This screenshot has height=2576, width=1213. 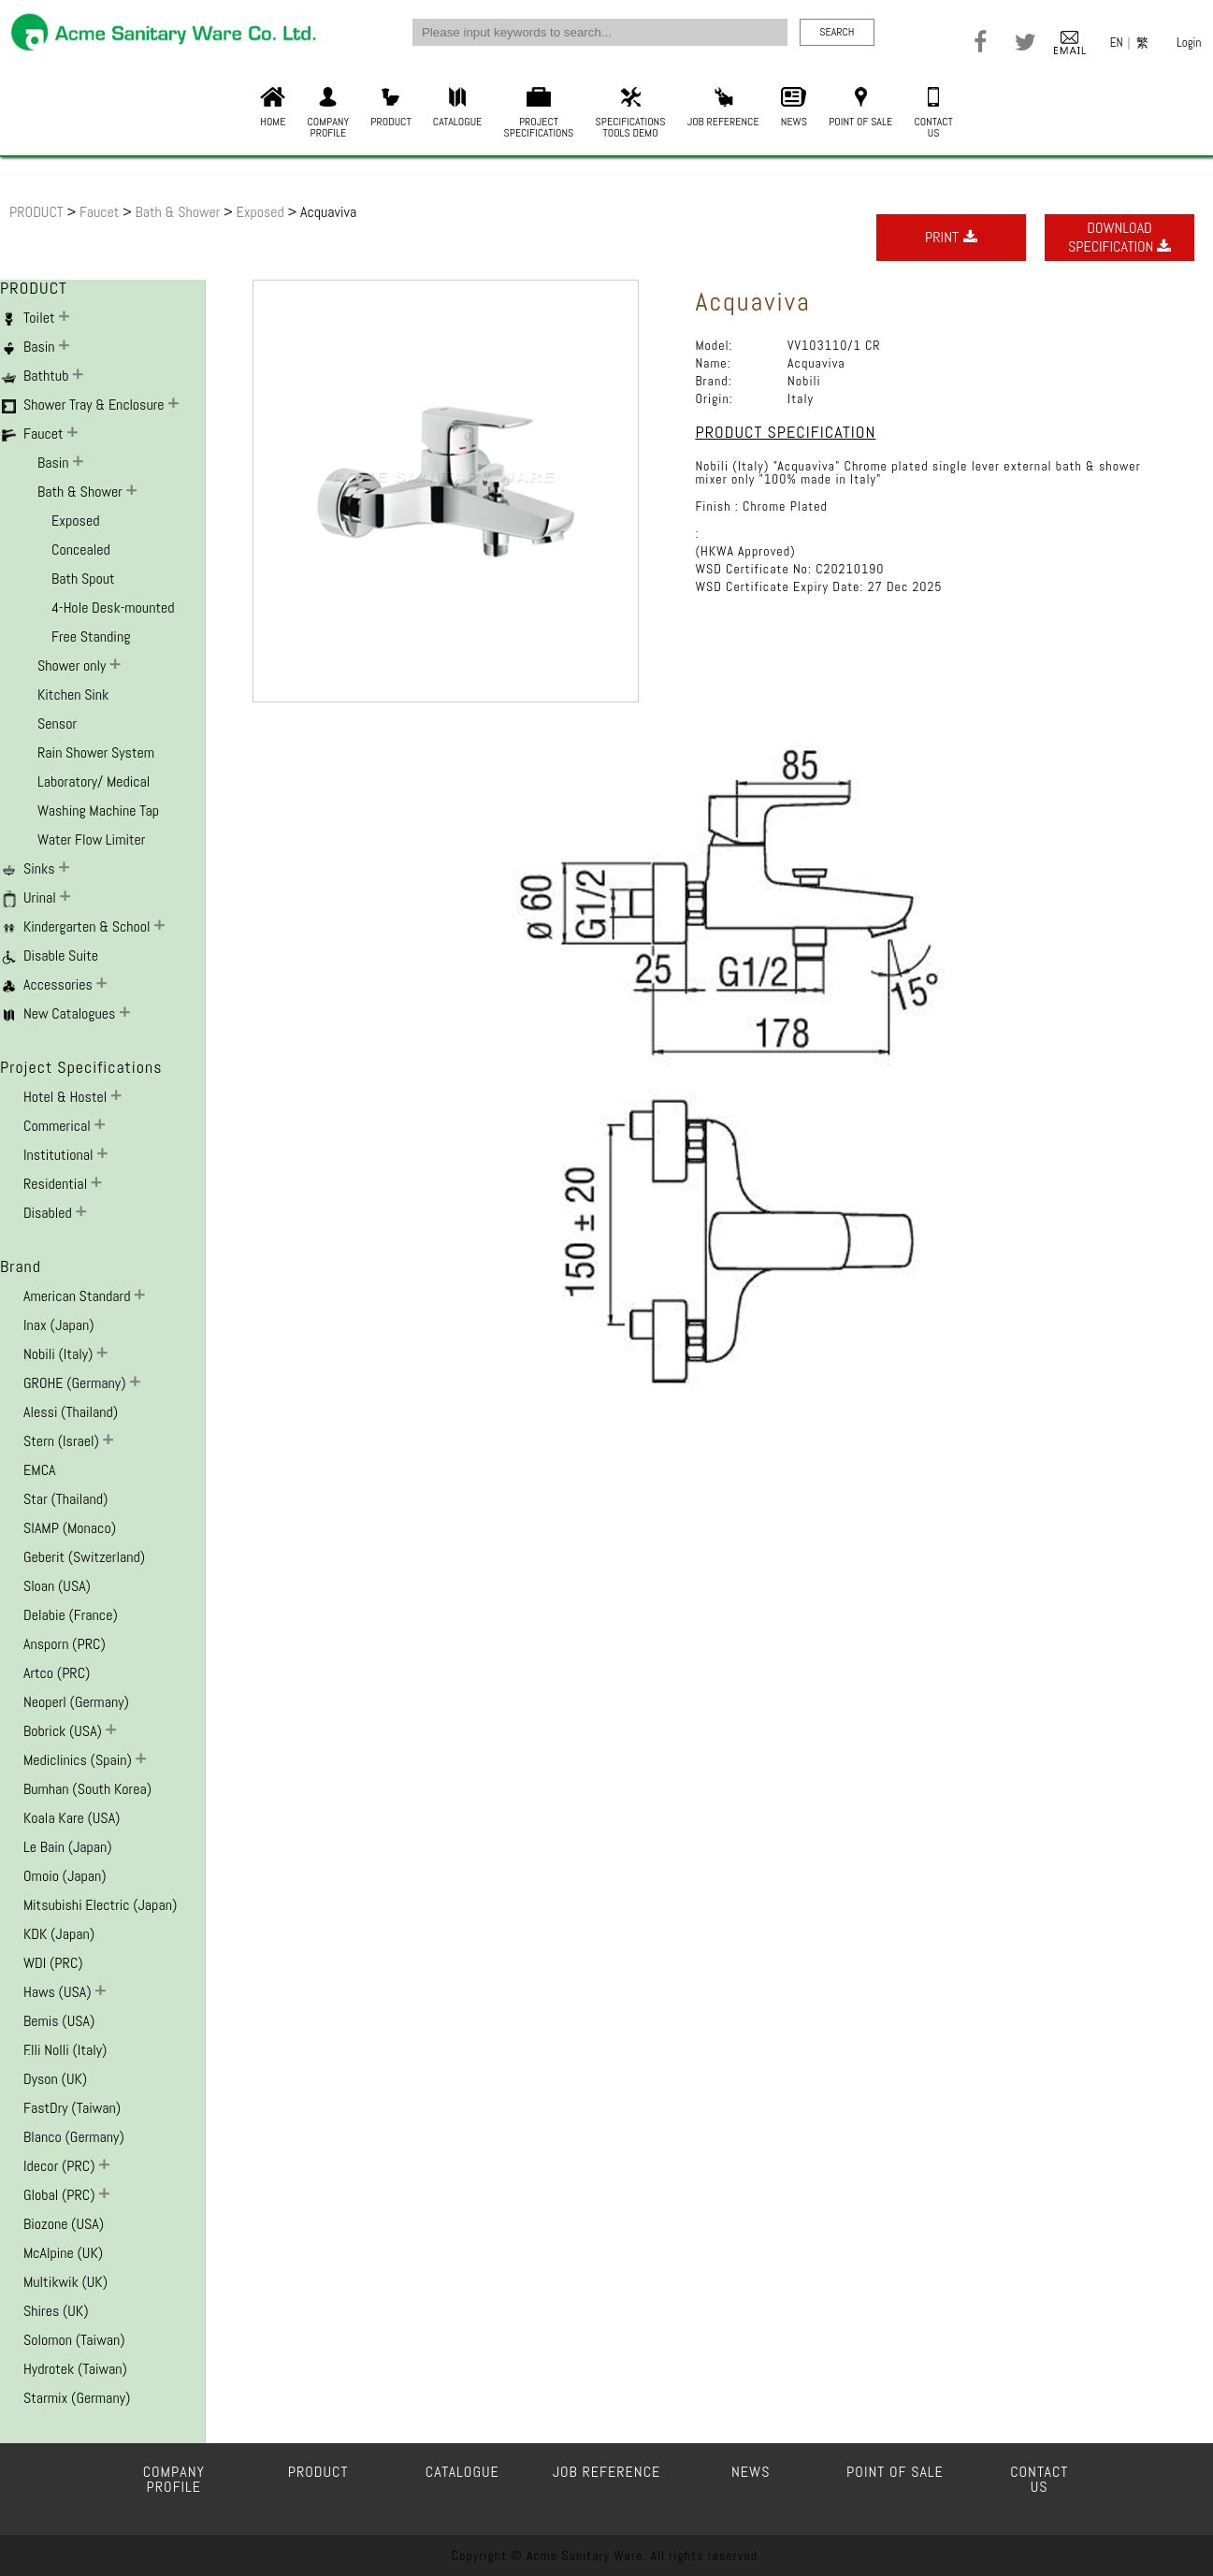 What do you see at coordinates (55, 2079) in the screenshot?
I see `Dyson (UK)` at bounding box center [55, 2079].